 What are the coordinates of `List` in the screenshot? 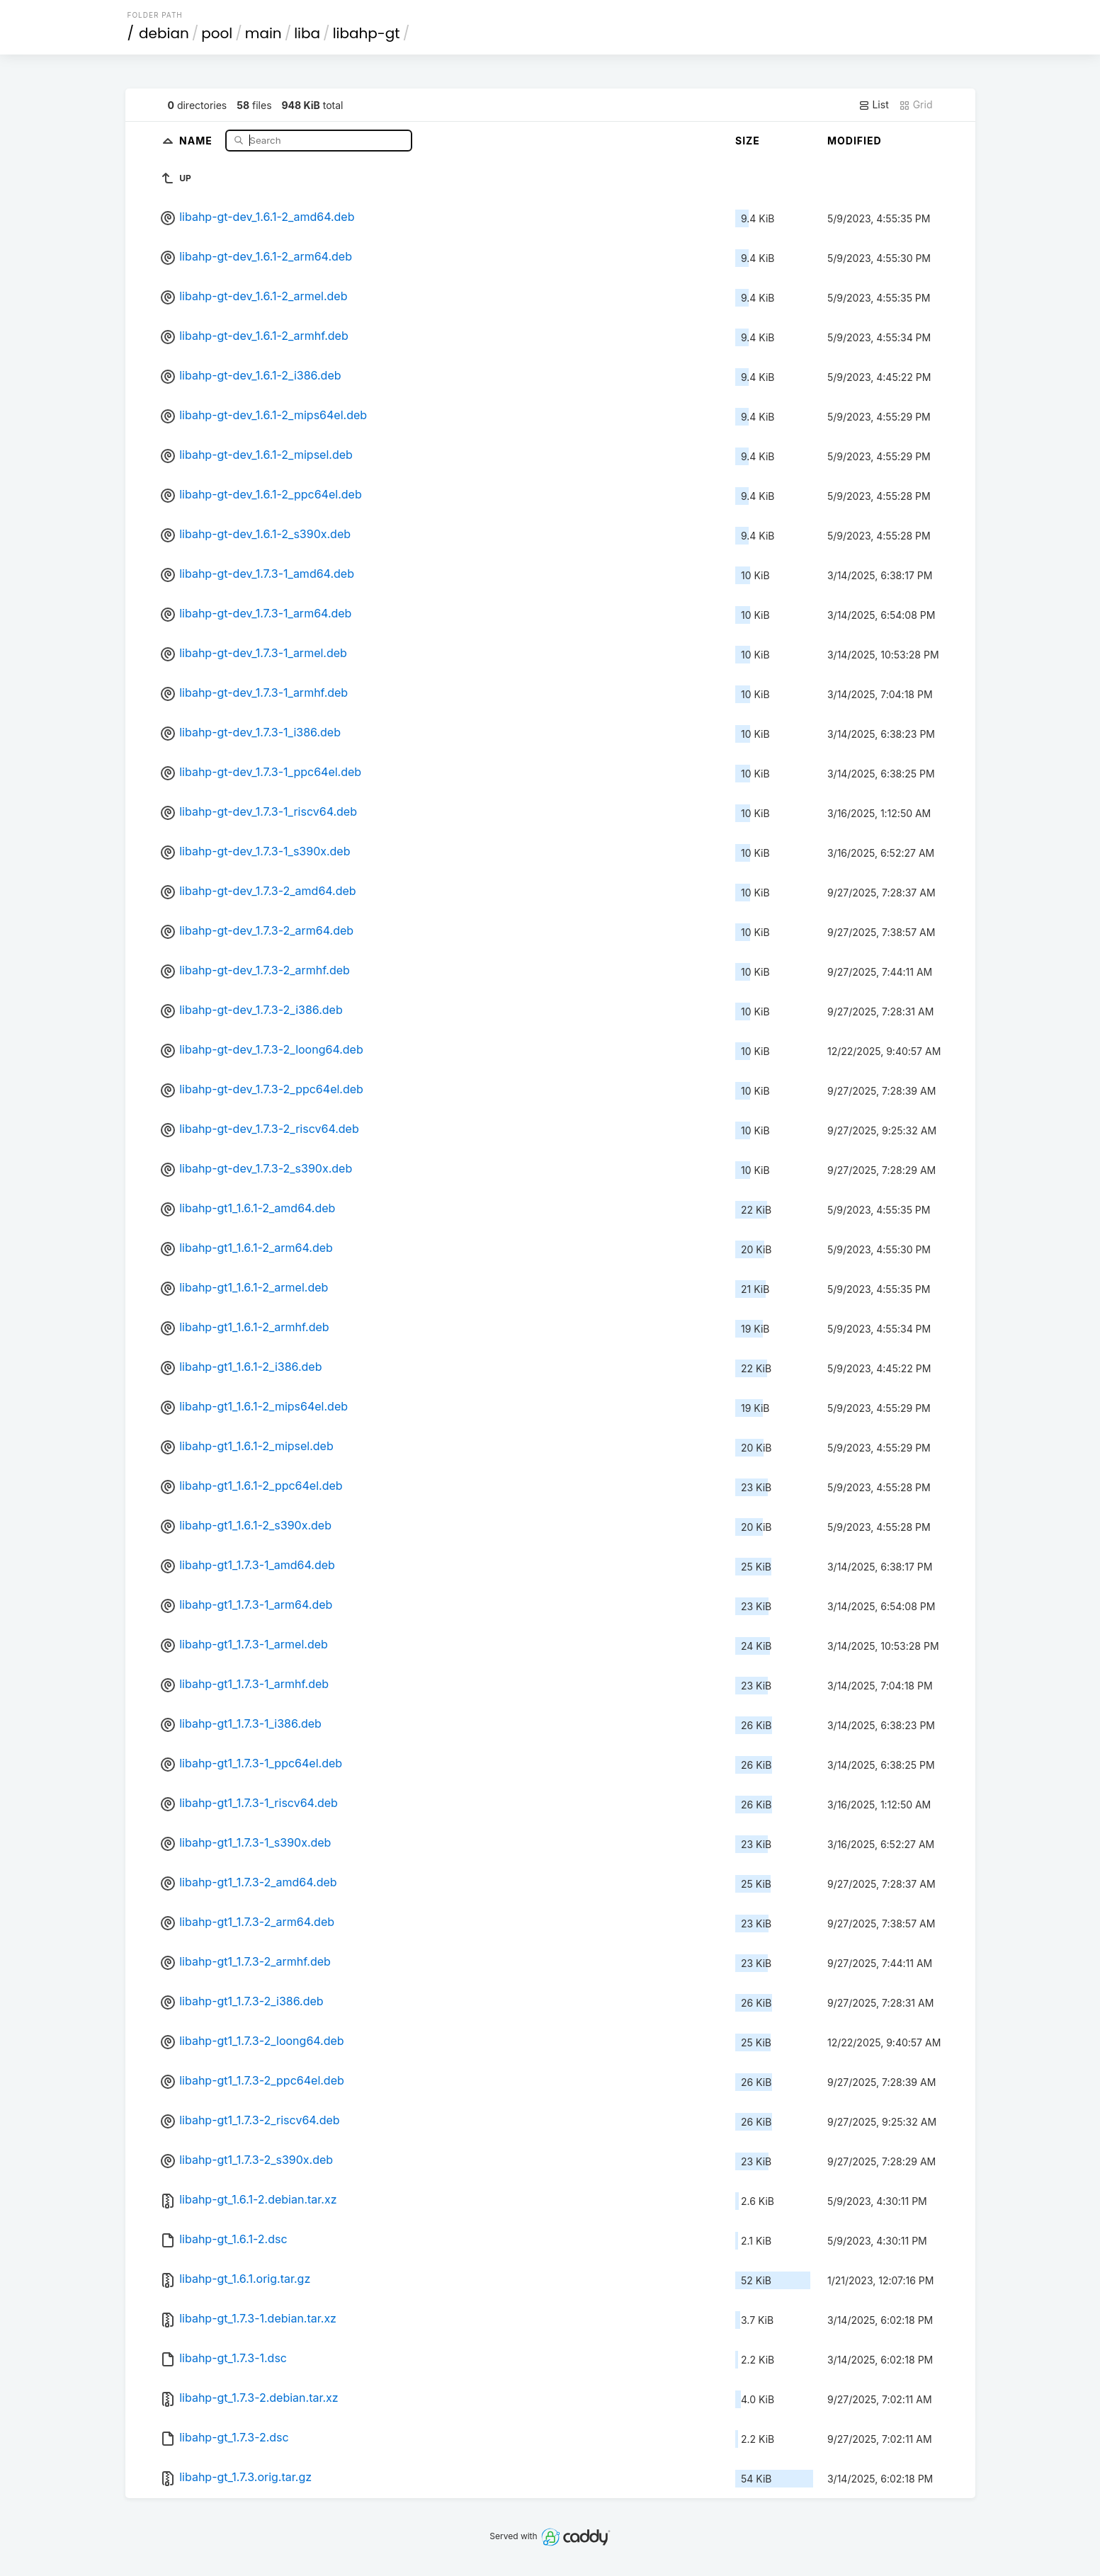 It's located at (873, 104).